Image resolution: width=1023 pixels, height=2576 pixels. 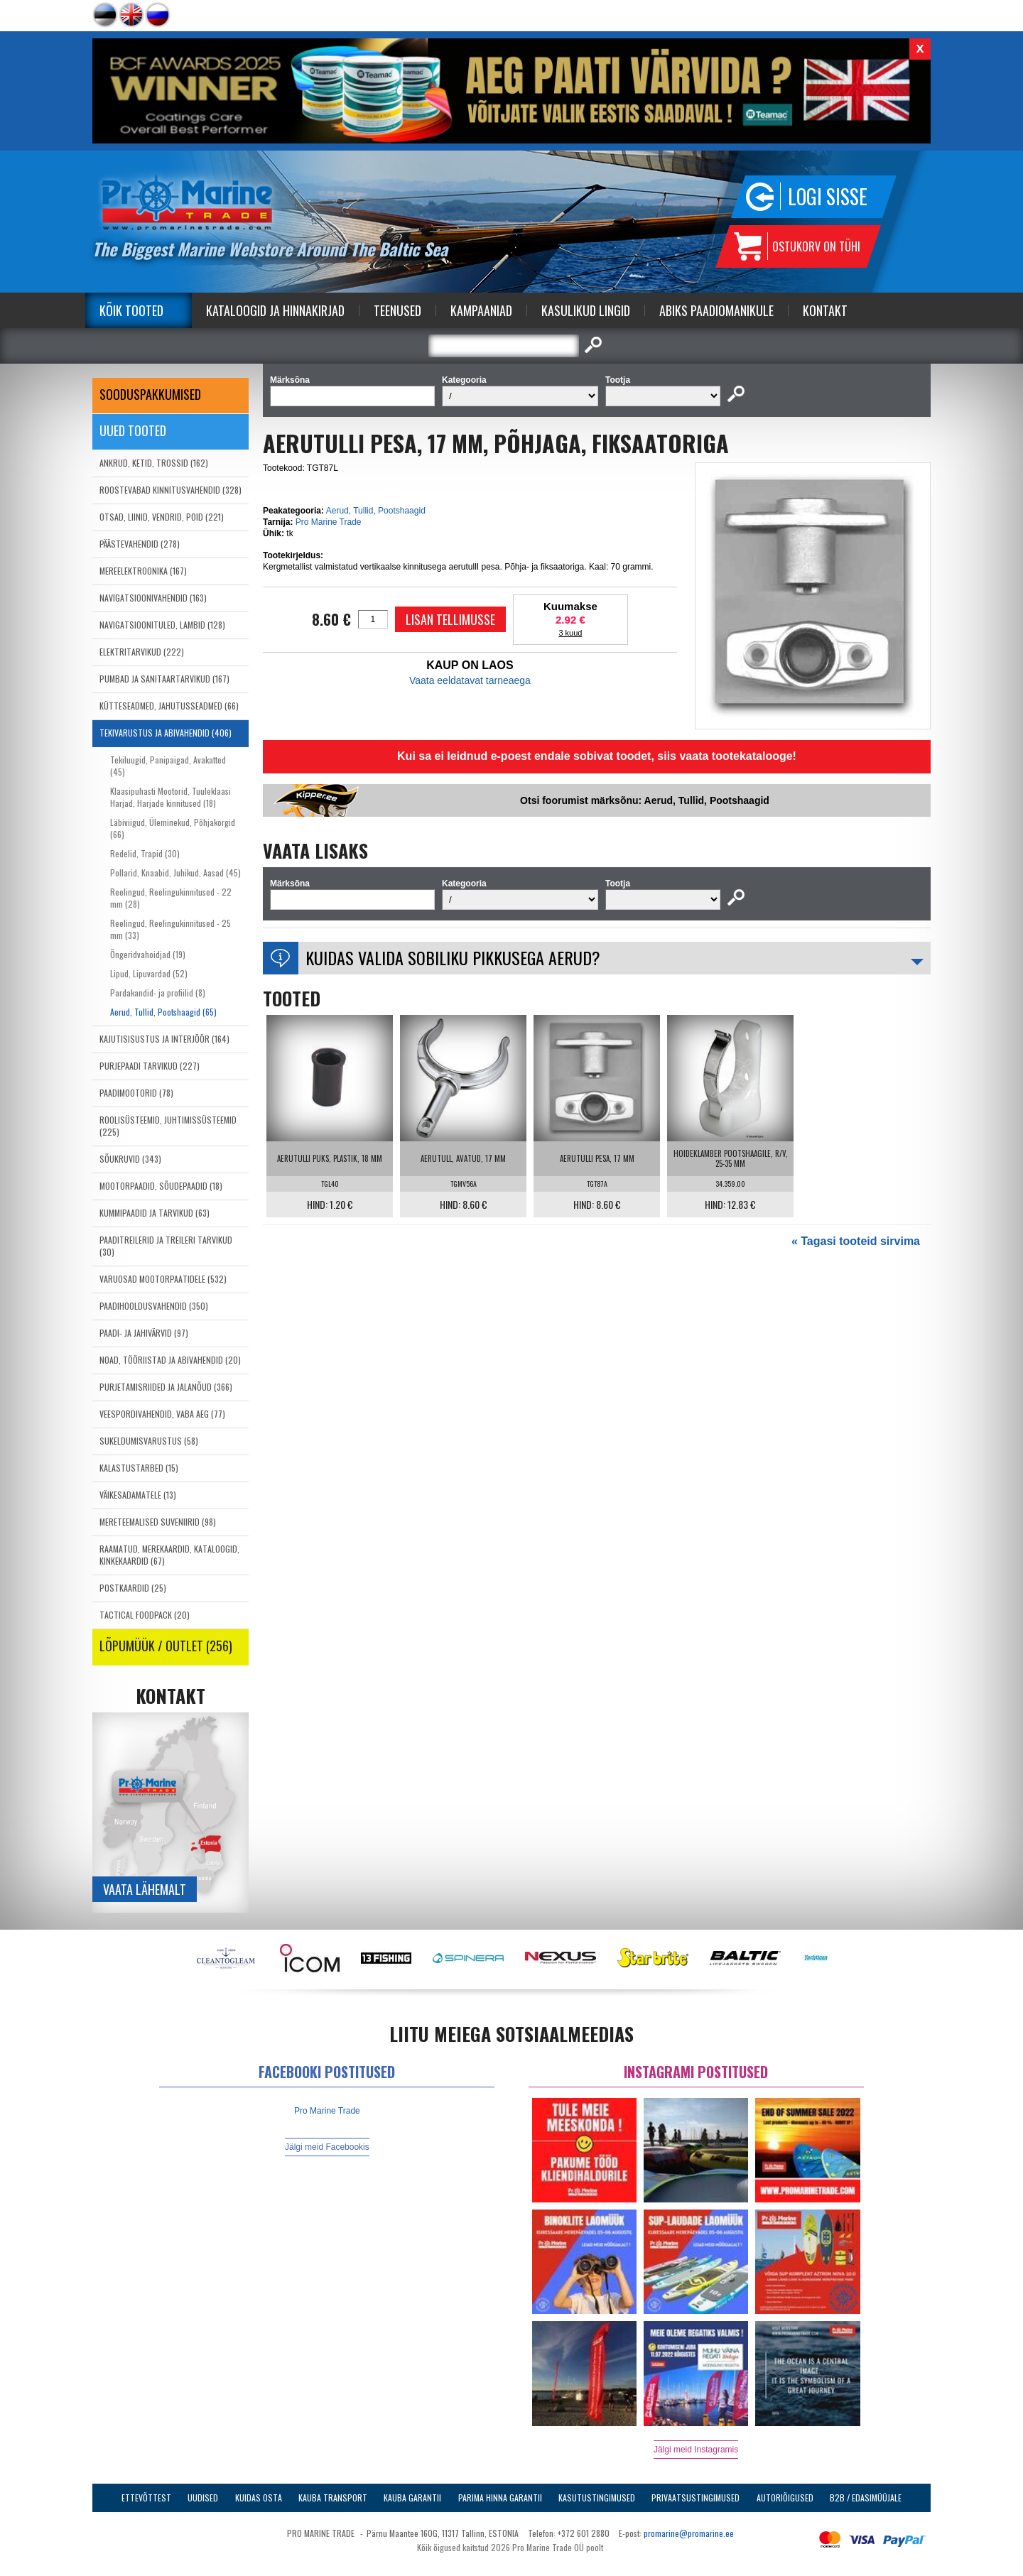 What do you see at coordinates (165, 1387) in the screenshot?
I see `PURJETAMISRIIDED JA JALANÕUD (366)` at bounding box center [165, 1387].